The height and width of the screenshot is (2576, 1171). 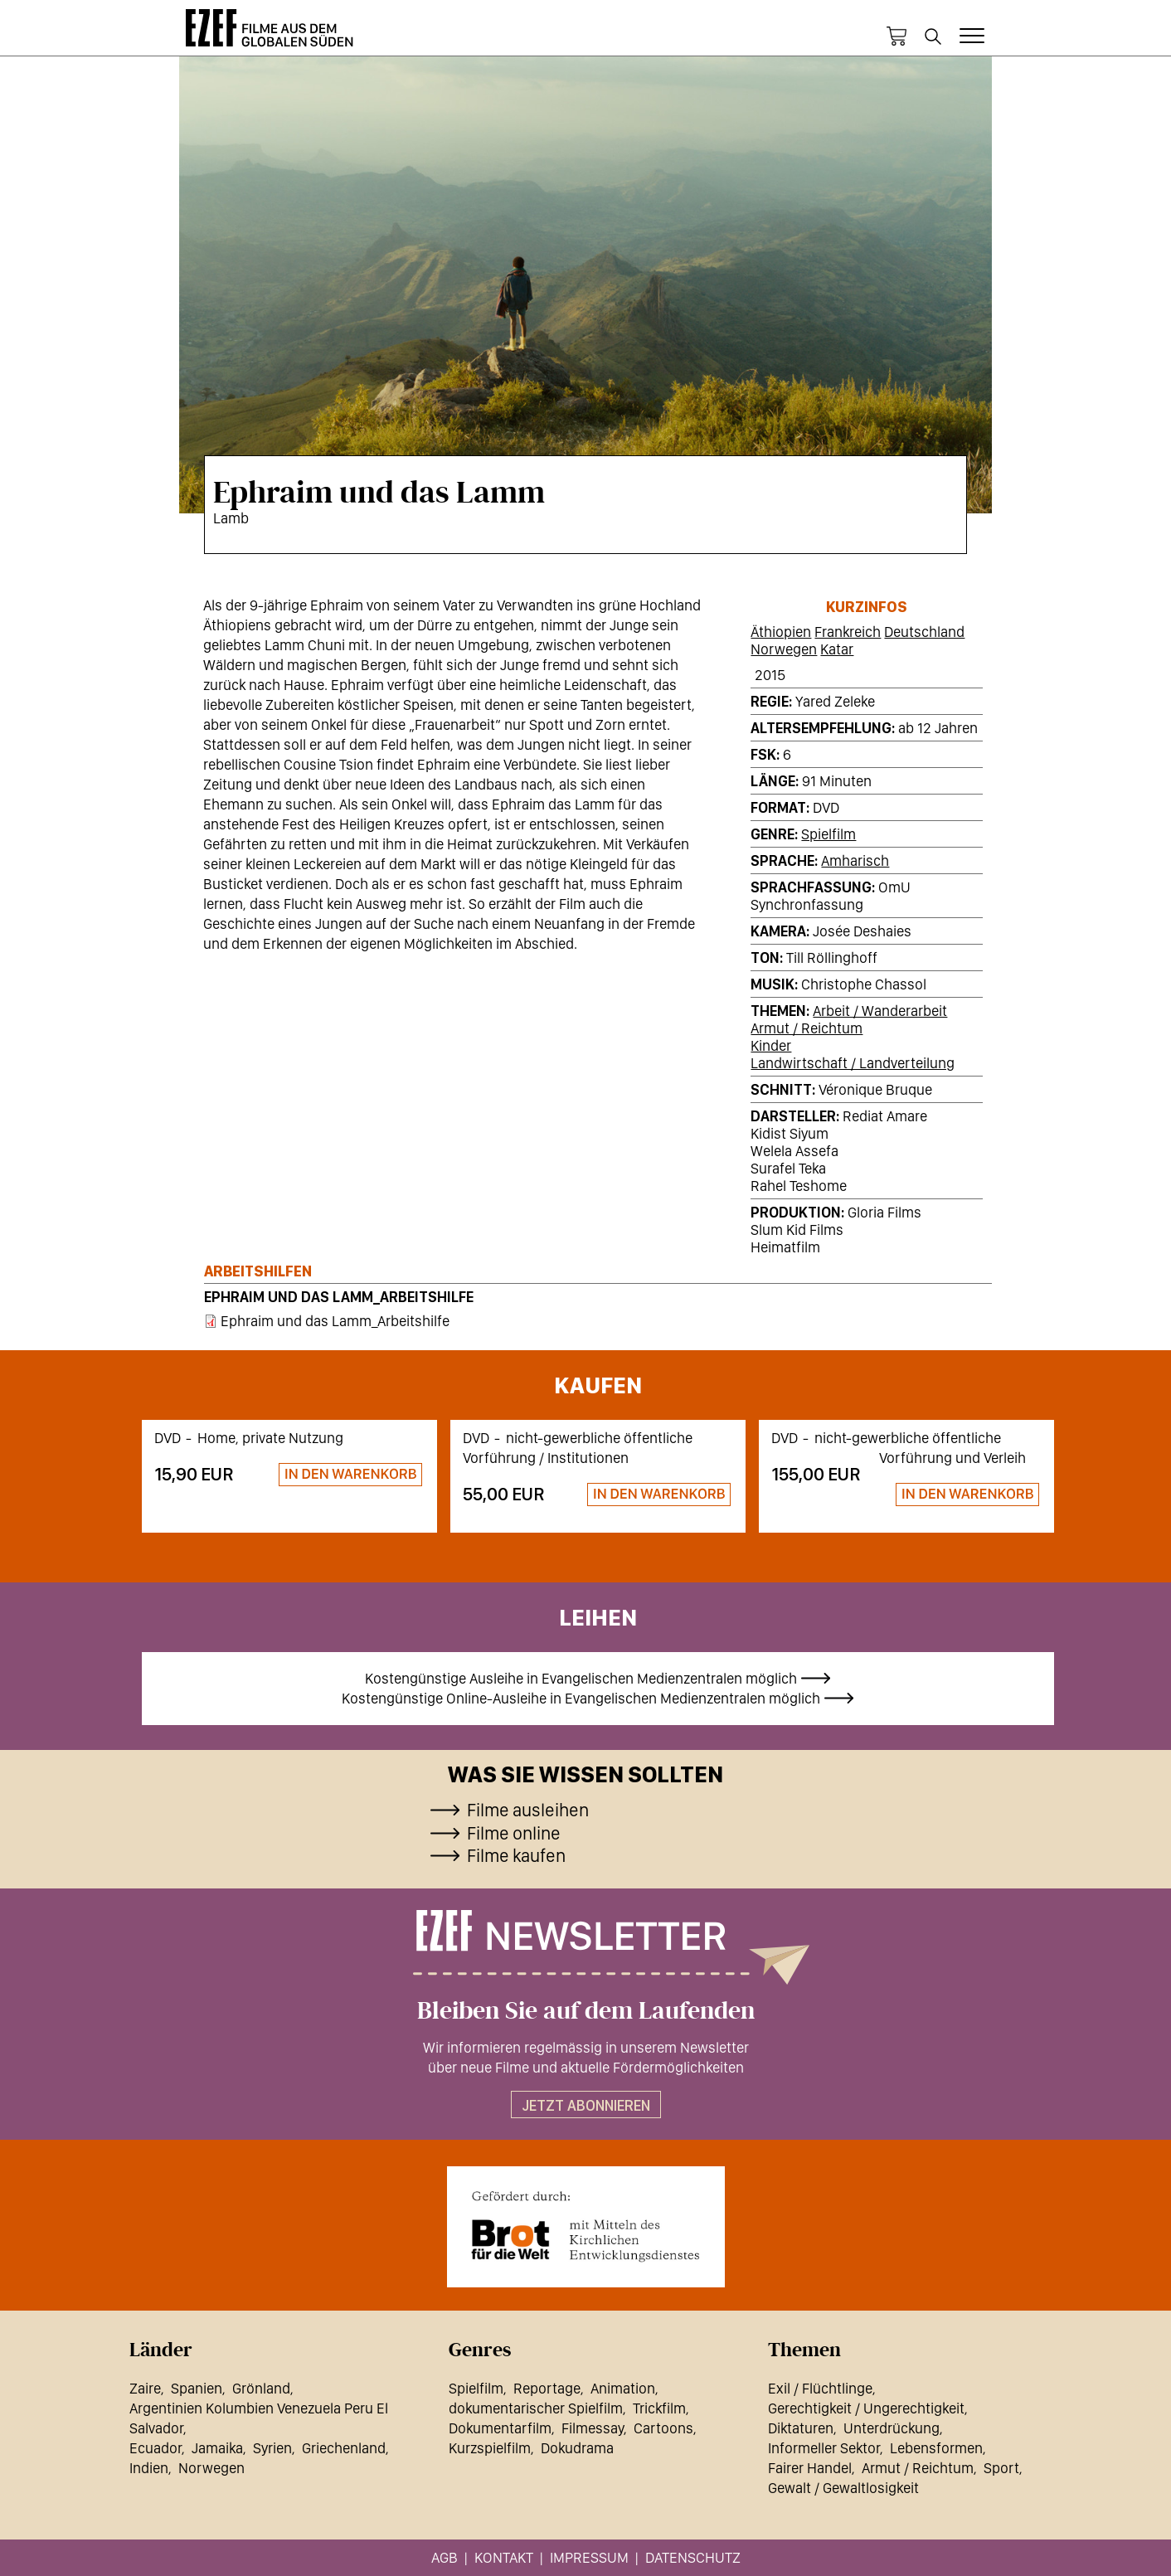 What do you see at coordinates (581, 1678) in the screenshot?
I see `Kostengünstige Ausleihe in Evangelischen Medienzentralen möglich` at bounding box center [581, 1678].